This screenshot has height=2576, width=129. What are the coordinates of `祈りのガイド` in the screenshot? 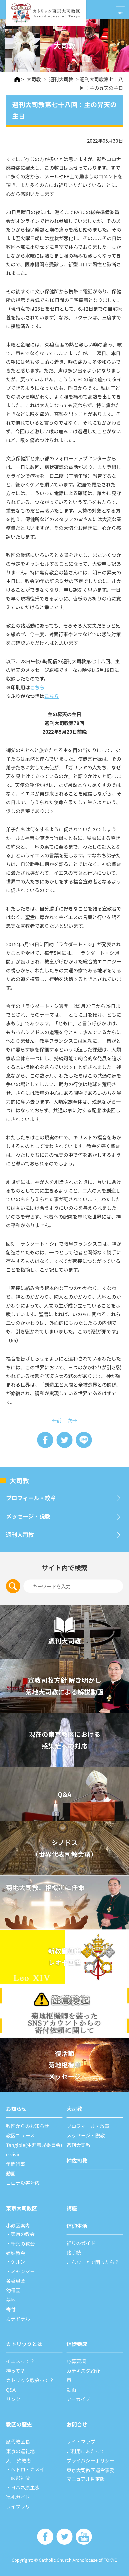 It's located at (81, 2242).